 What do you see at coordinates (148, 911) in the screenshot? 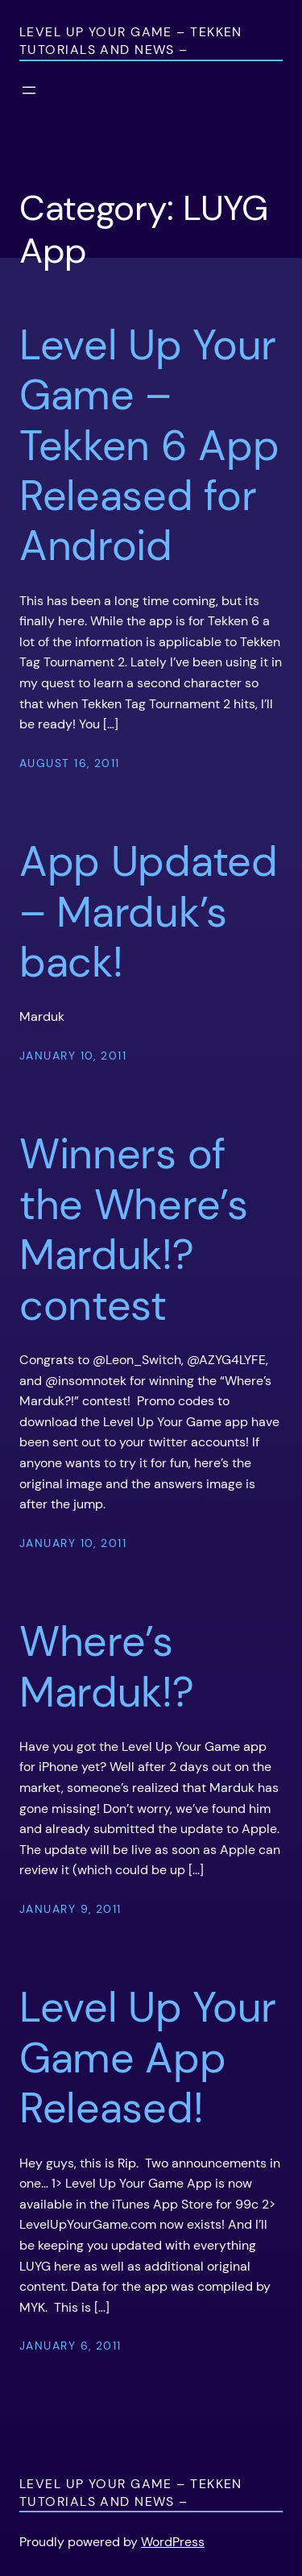
I see `App Updated – Marduk’s back!` at bounding box center [148, 911].